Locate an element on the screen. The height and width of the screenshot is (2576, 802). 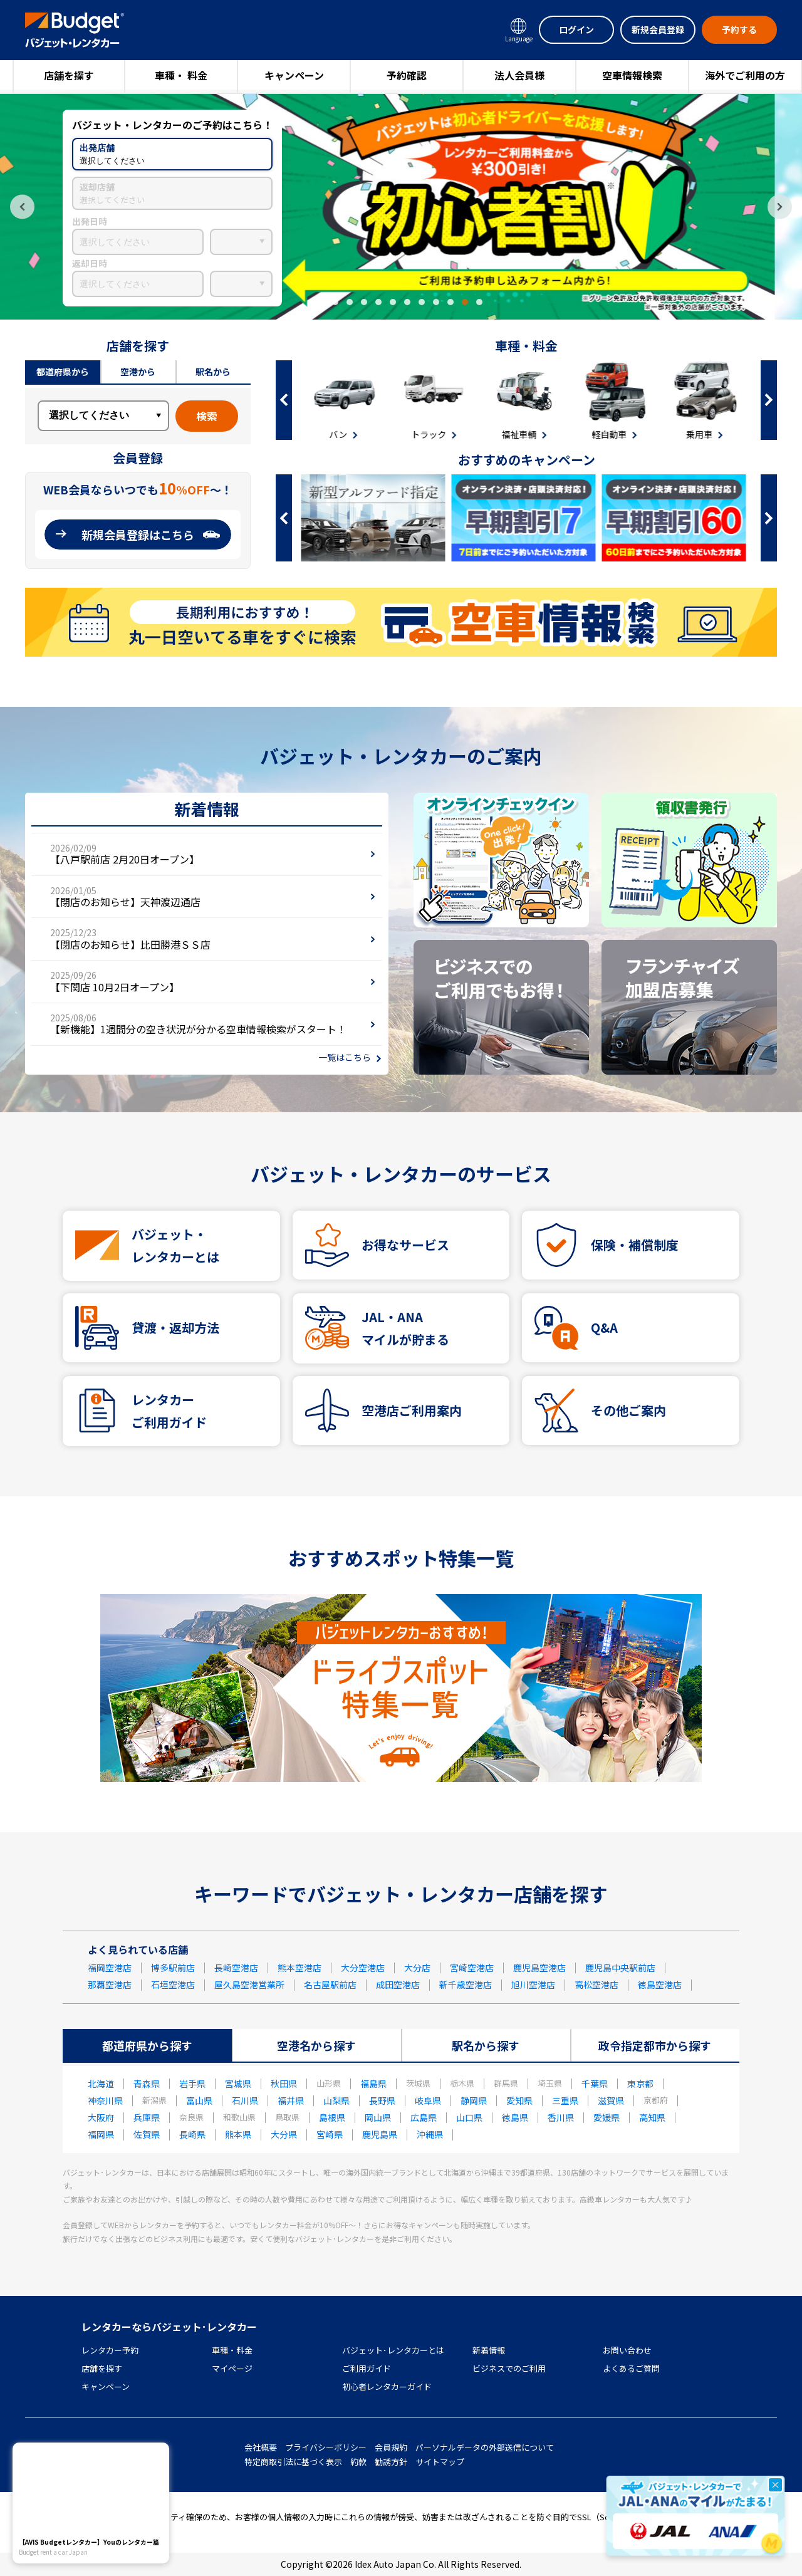
マイページ is located at coordinates (232, 2368).